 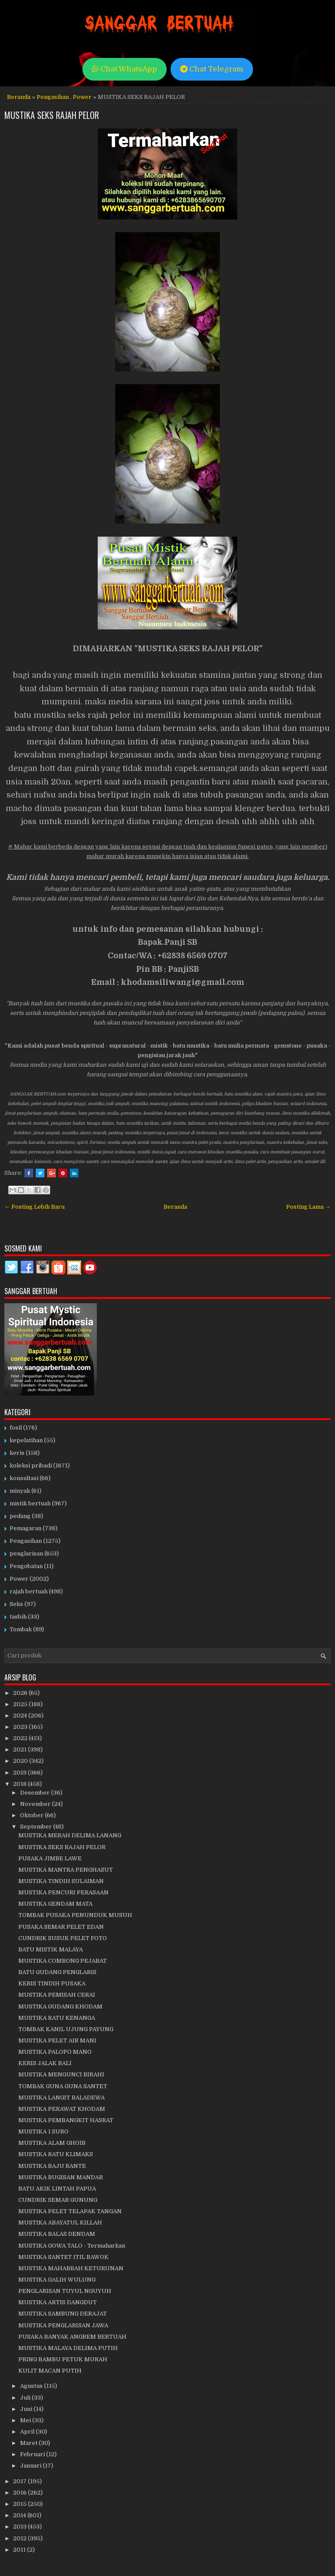 What do you see at coordinates (28, 2431) in the screenshot?
I see `April` at bounding box center [28, 2431].